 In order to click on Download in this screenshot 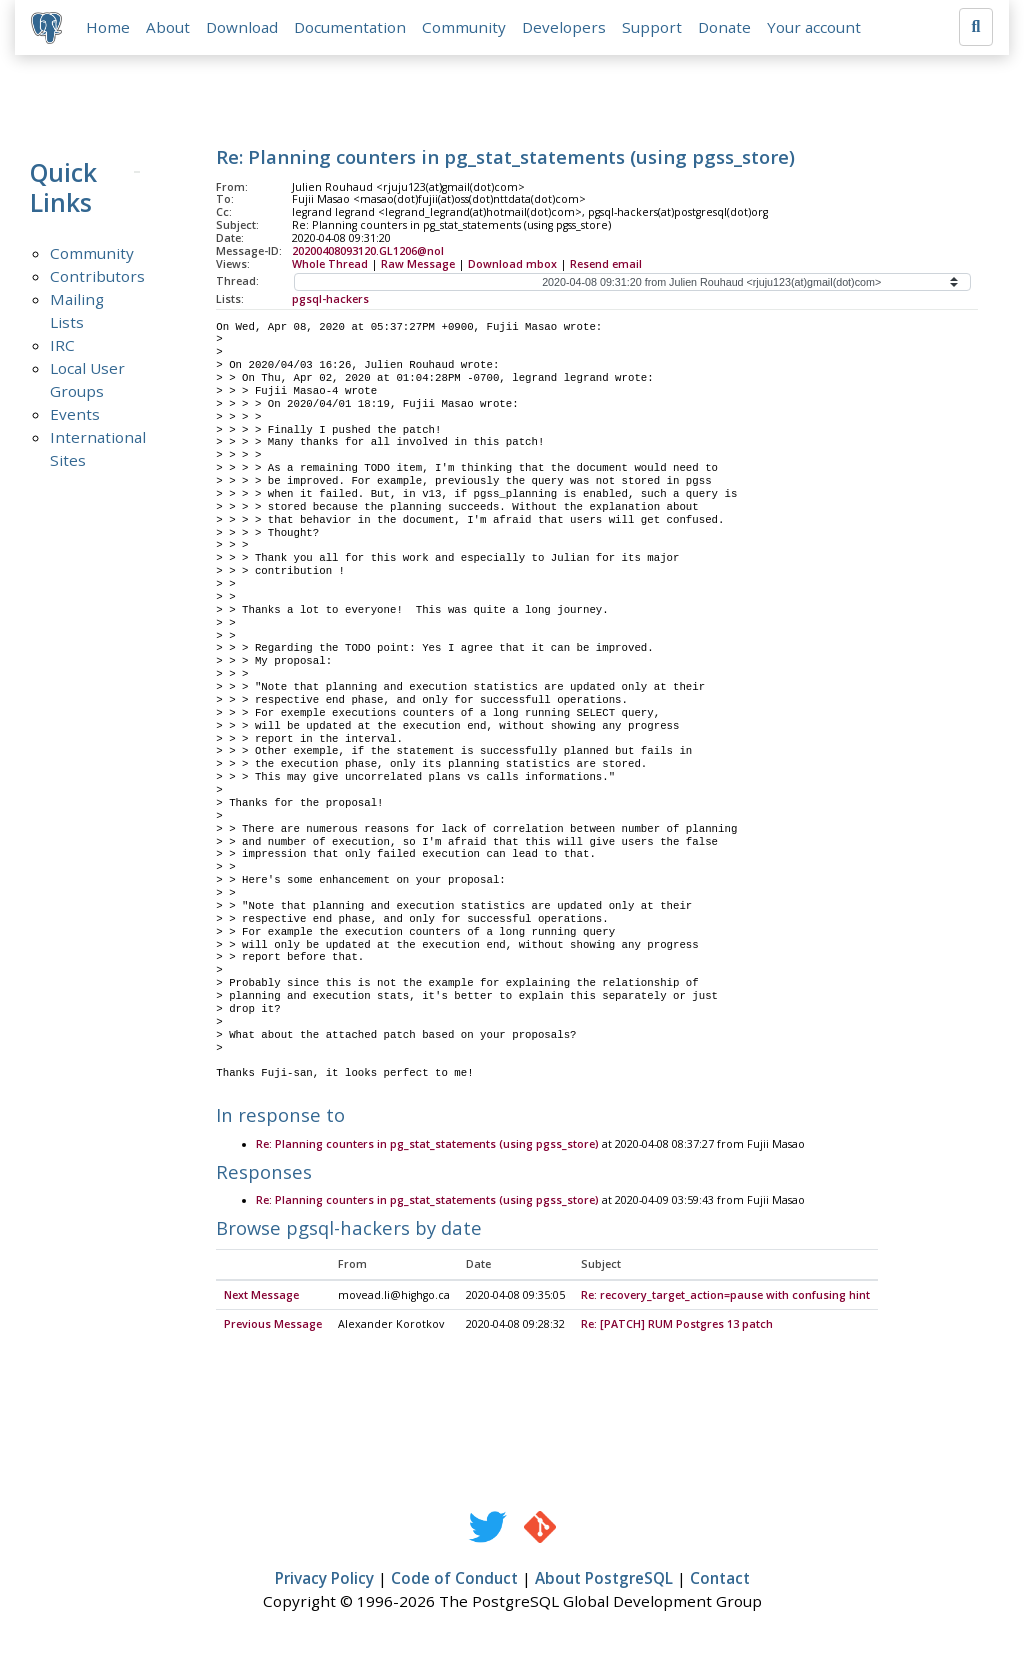, I will do `click(242, 27)`.